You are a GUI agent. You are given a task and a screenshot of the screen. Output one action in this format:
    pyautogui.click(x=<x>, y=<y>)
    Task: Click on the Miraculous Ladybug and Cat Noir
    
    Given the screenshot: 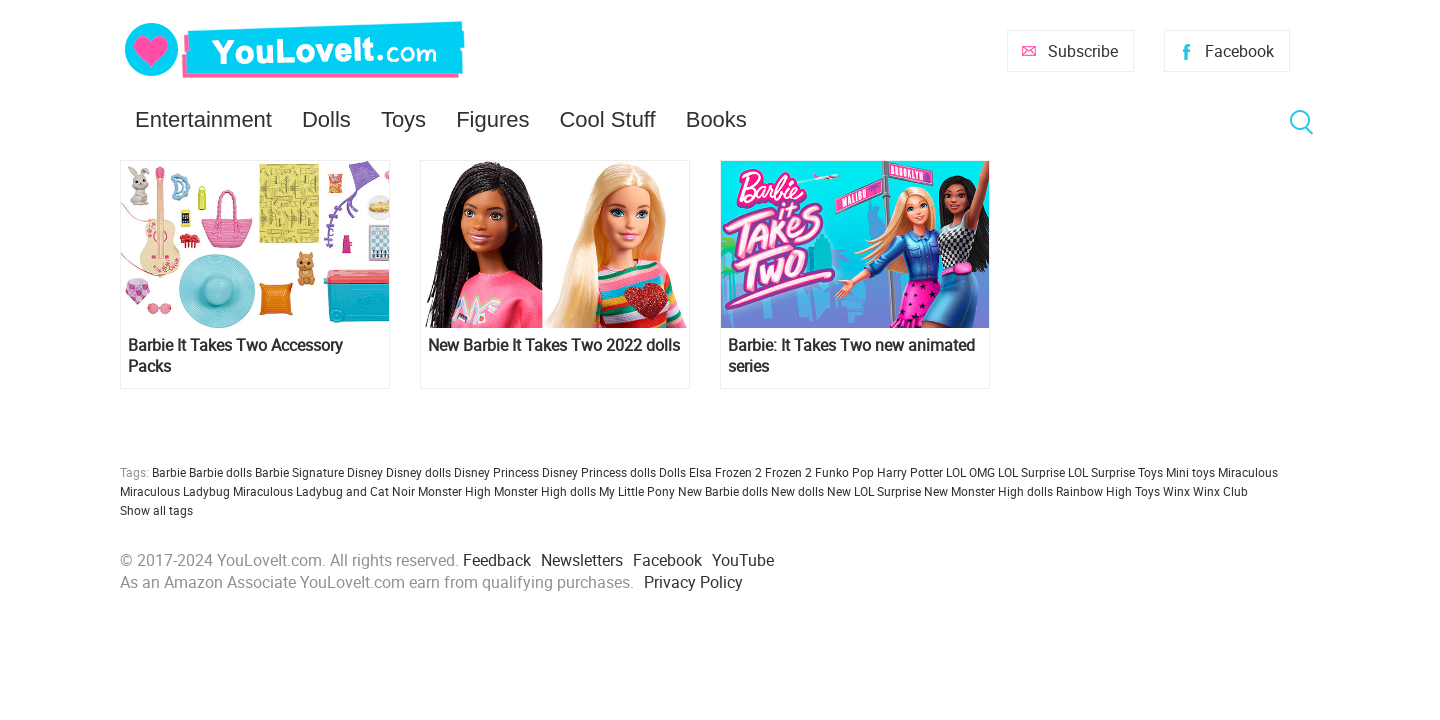 What is the action you would take?
    pyautogui.click(x=324, y=491)
    